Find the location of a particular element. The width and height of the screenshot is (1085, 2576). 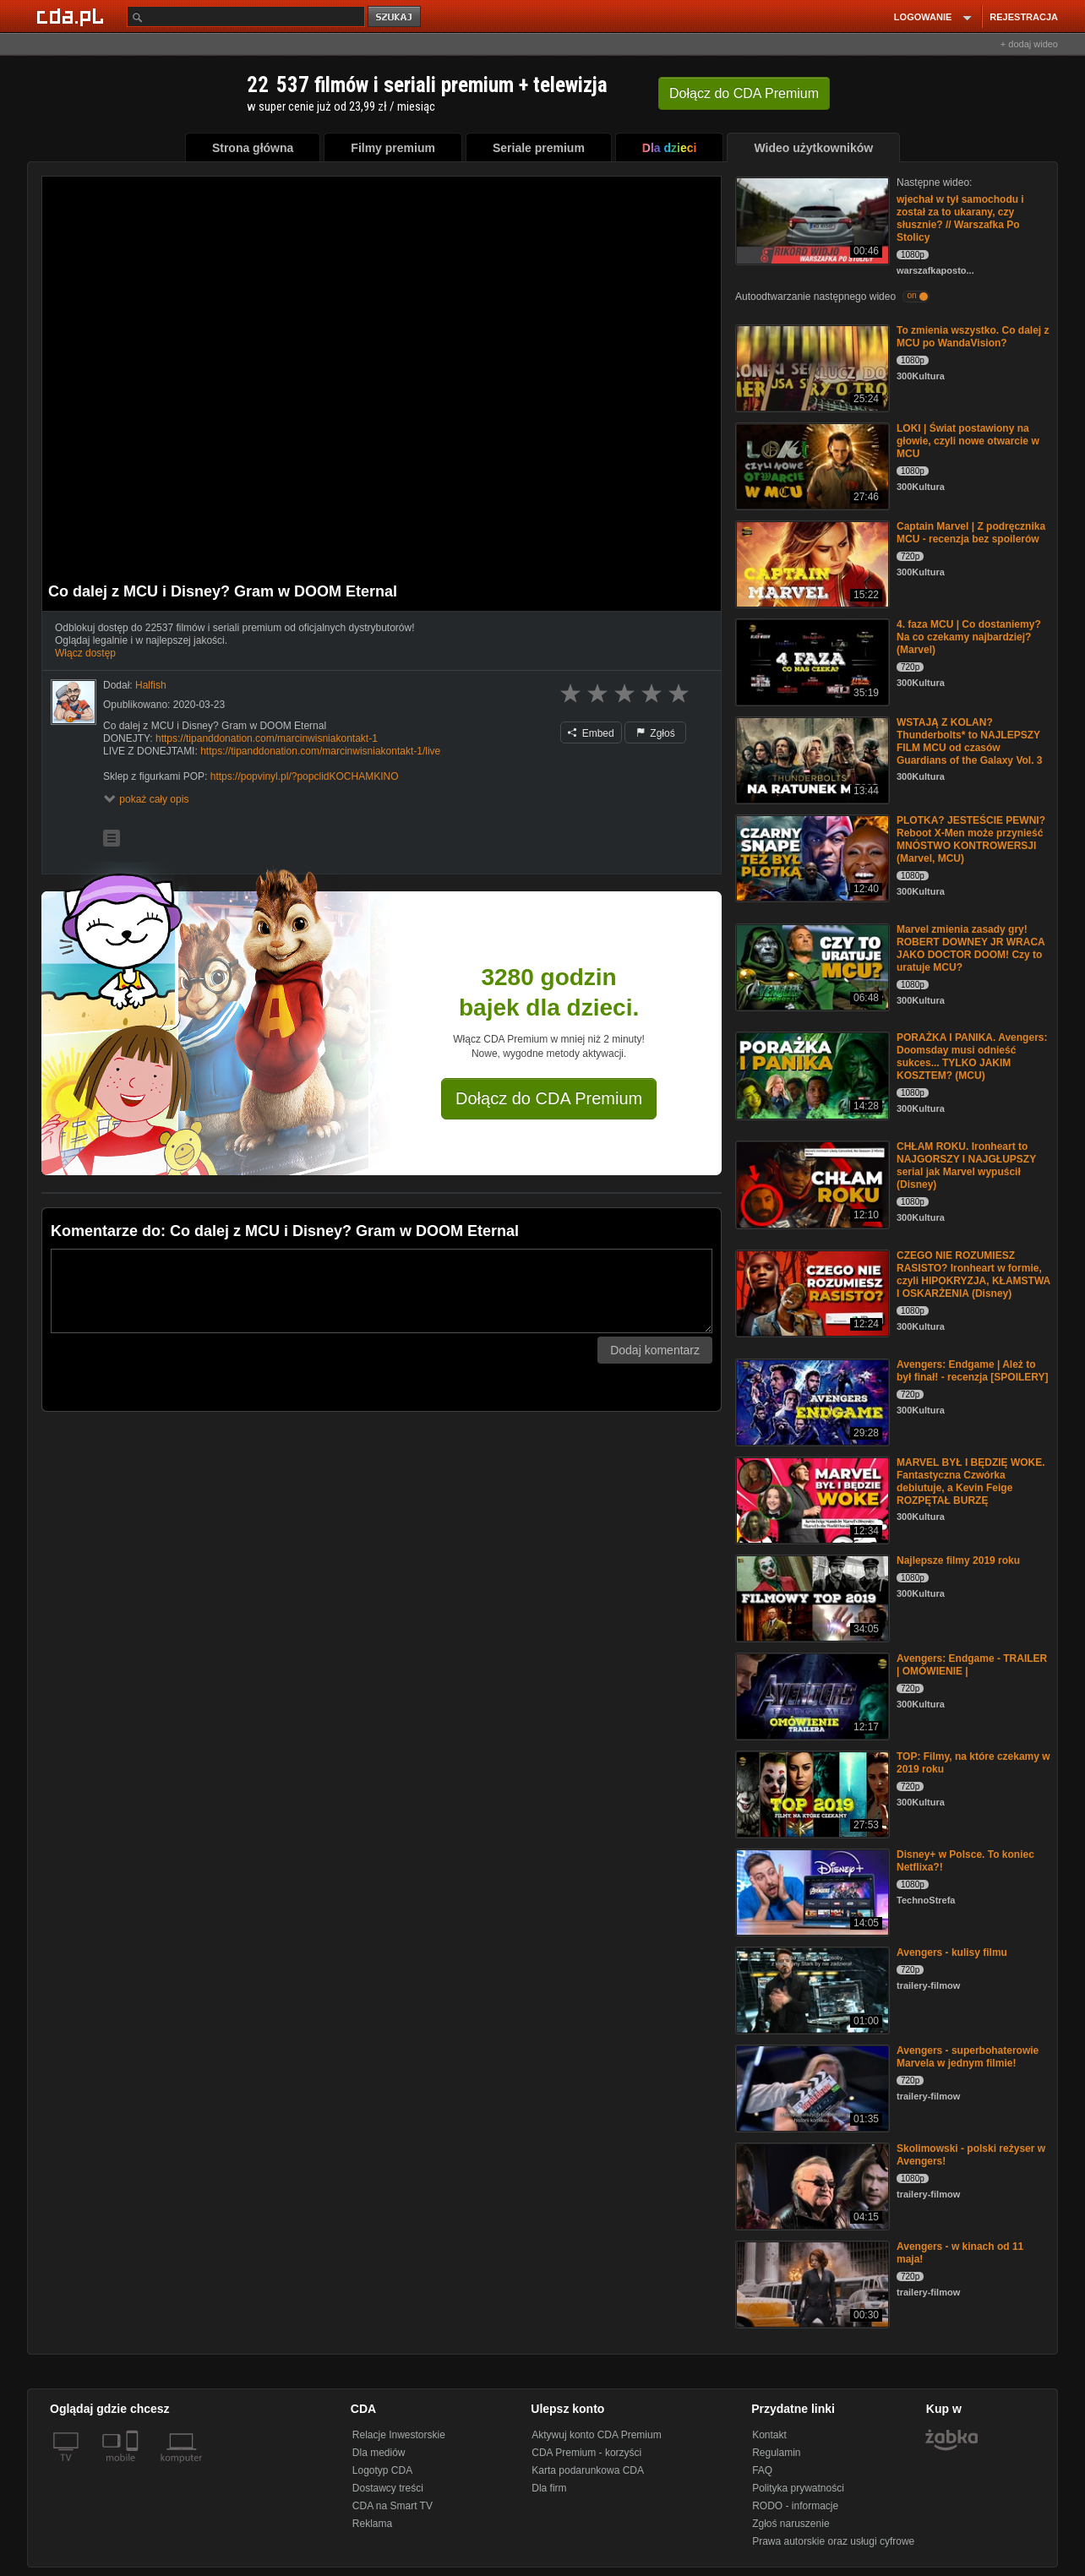

CDA Premium - korzyści is located at coordinates (586, 2453).